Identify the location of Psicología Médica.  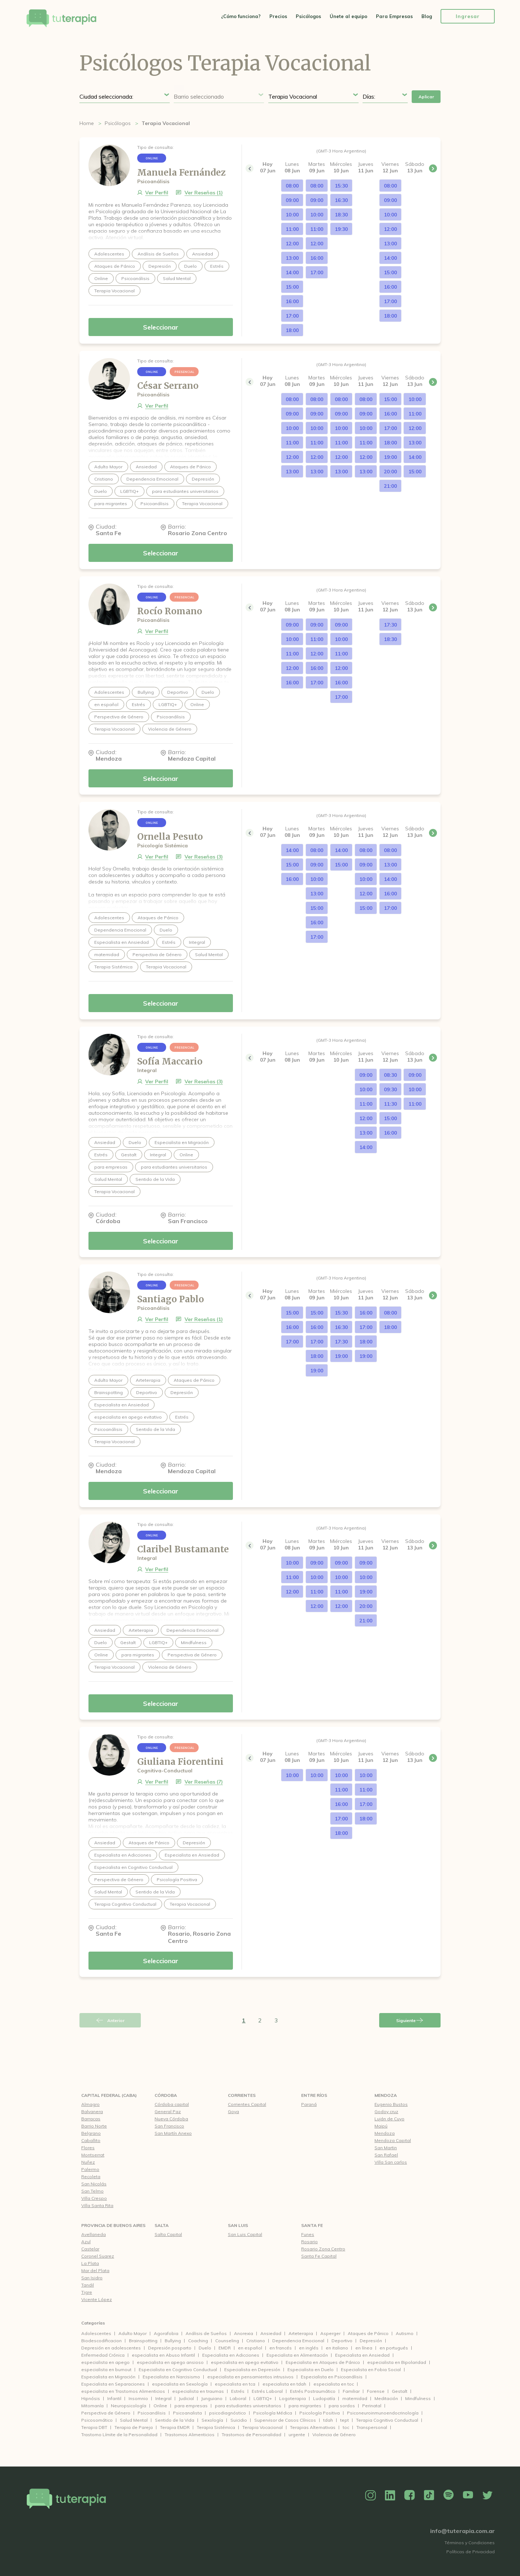
(272, 2413).